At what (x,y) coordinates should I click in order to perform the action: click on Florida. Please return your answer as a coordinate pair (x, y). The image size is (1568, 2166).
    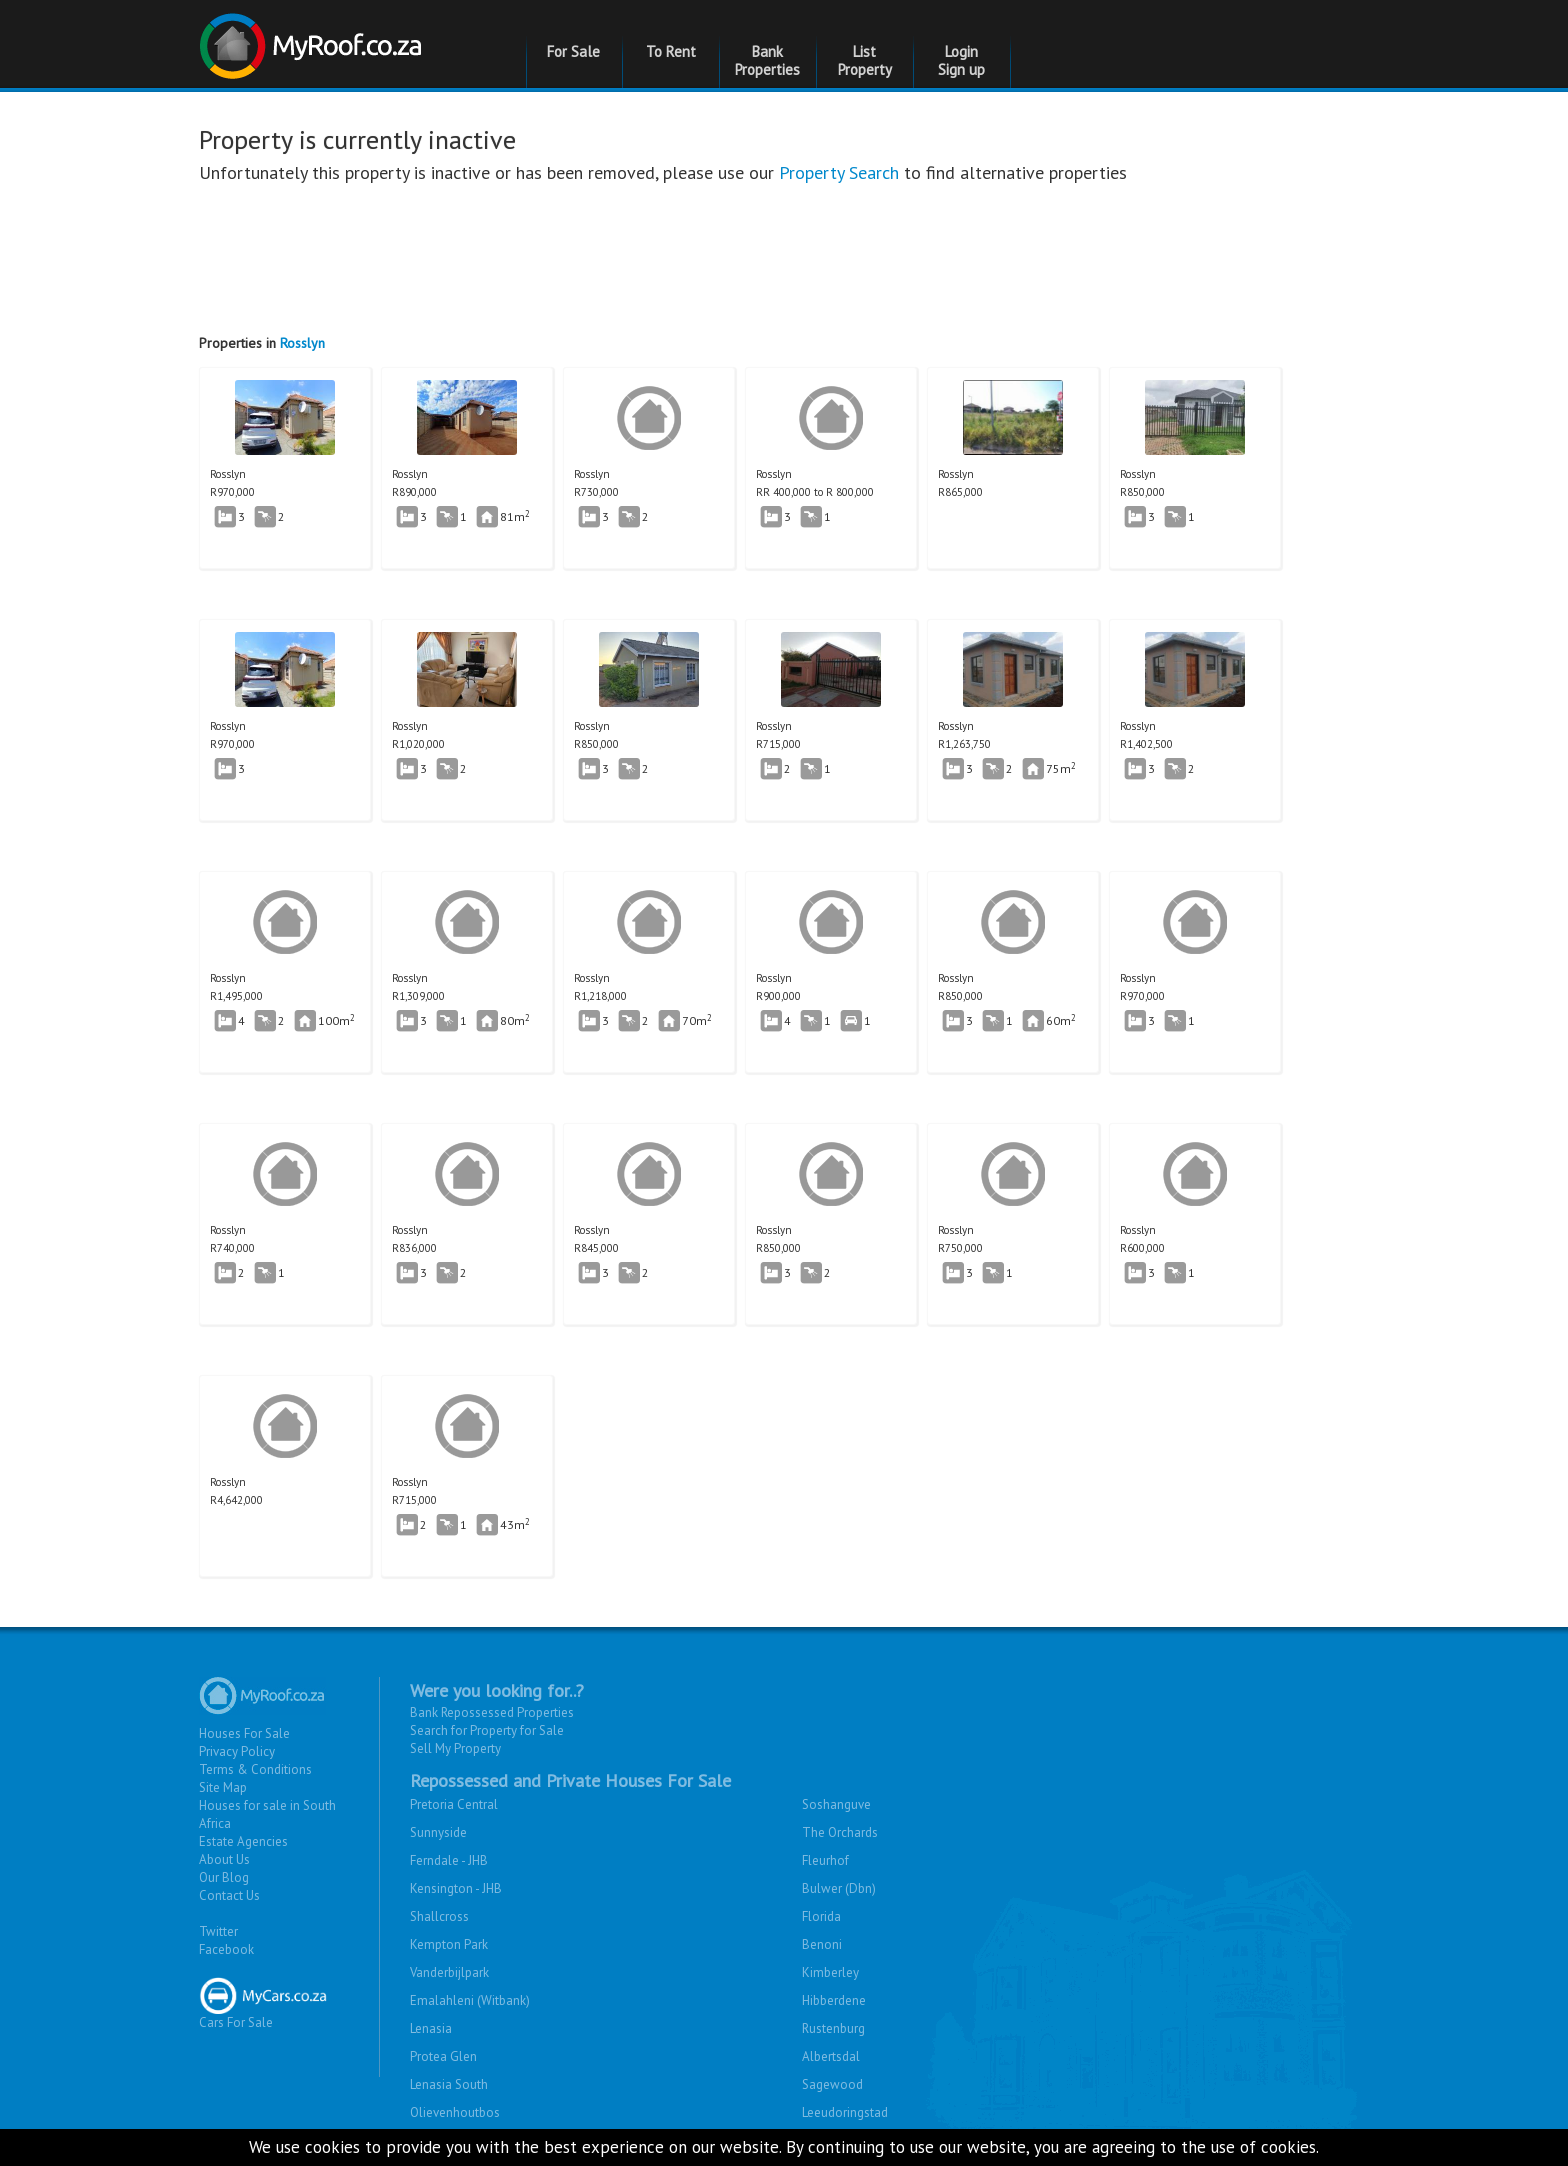
    Looking at the image, I should click on (821, 1916).